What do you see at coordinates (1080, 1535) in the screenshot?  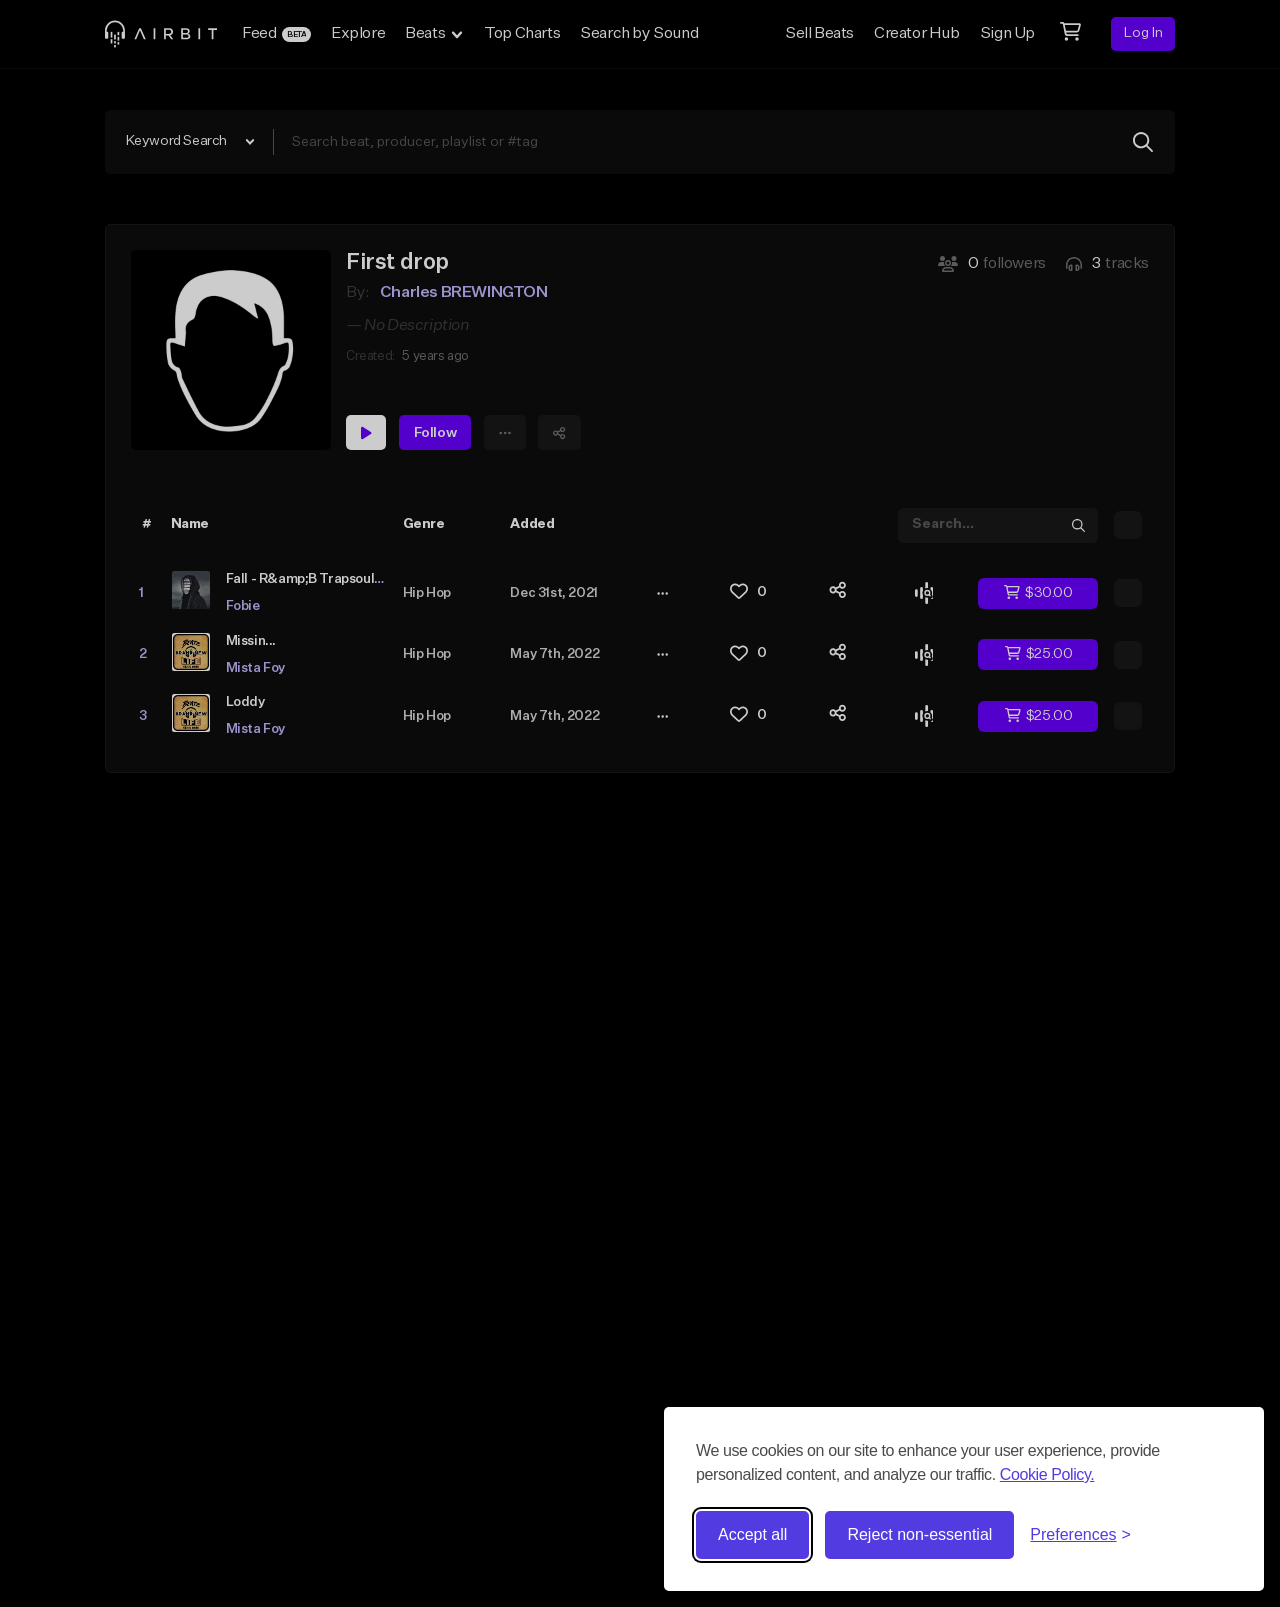 I see `[Toggle preferences]` at bounding box center [1080, 1535].